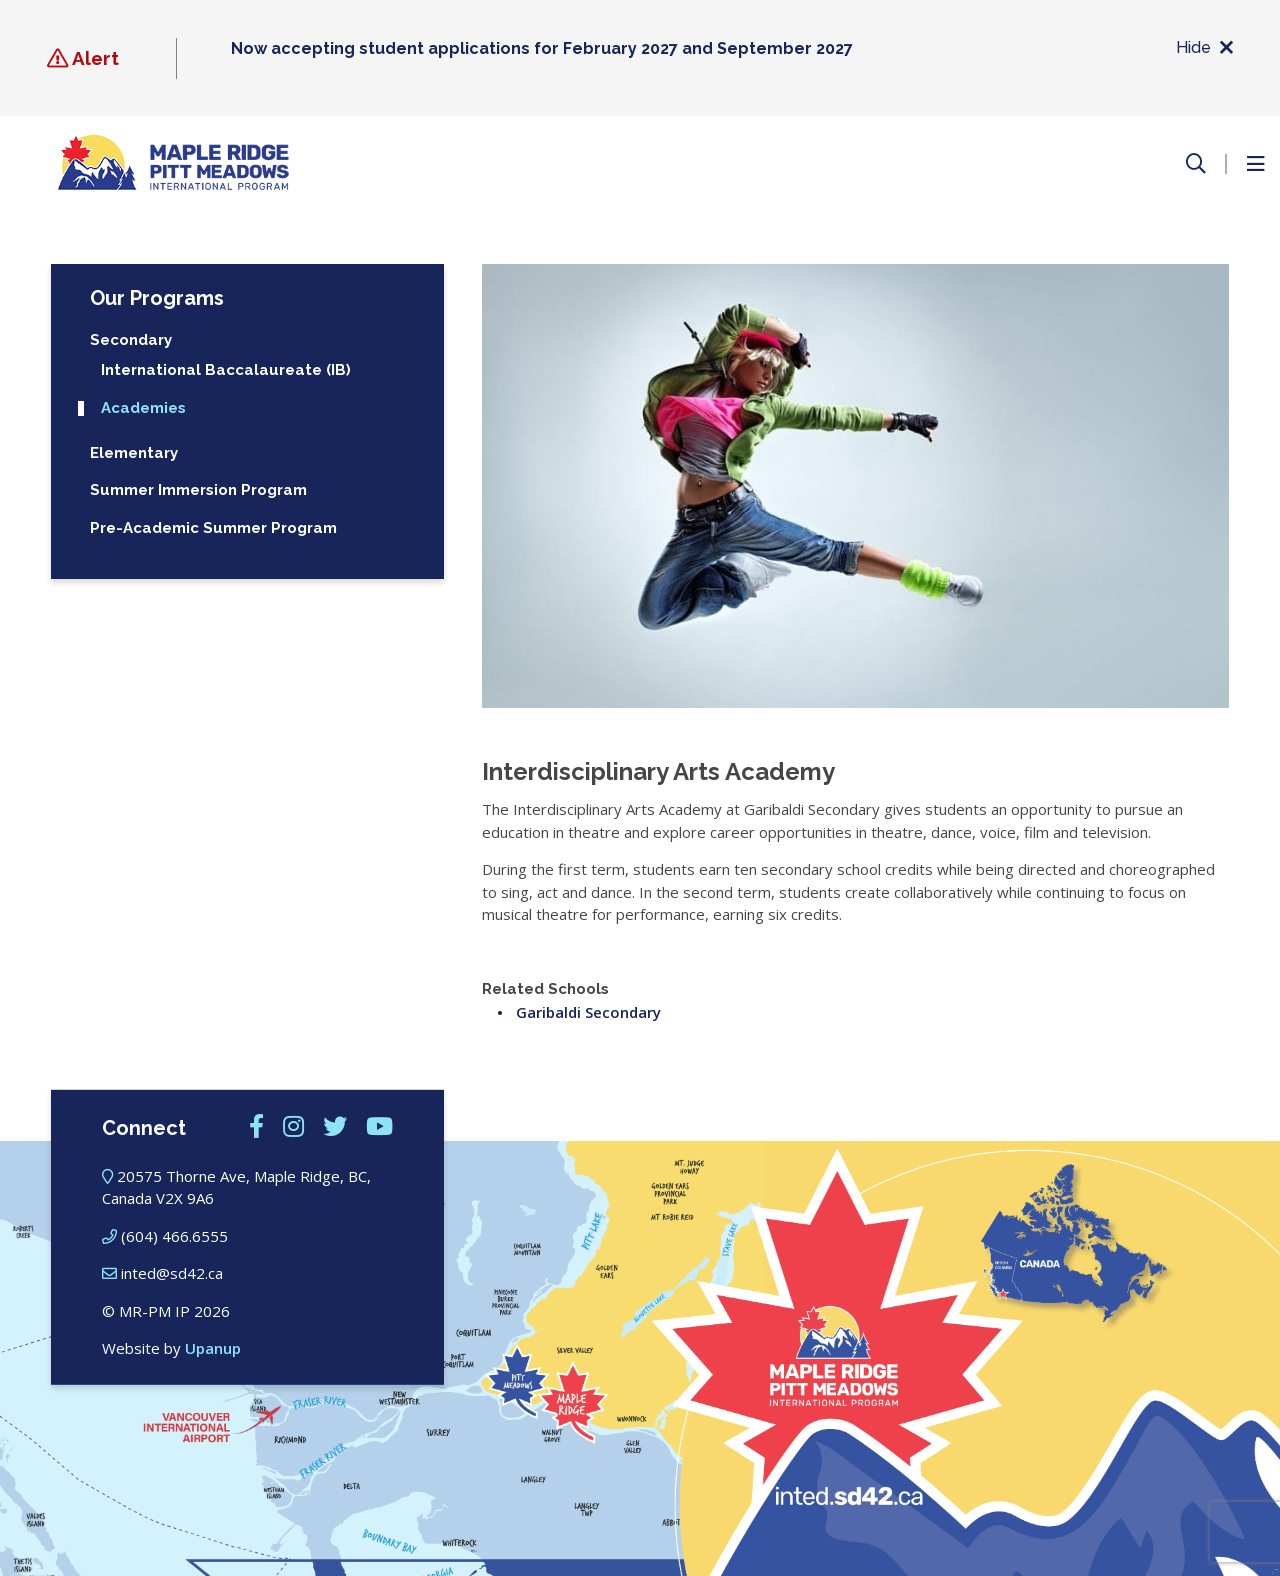  Describe the element at coordinates (213, 528) in the screenshot. I see `Pre-Academic Summer Program` at that location.